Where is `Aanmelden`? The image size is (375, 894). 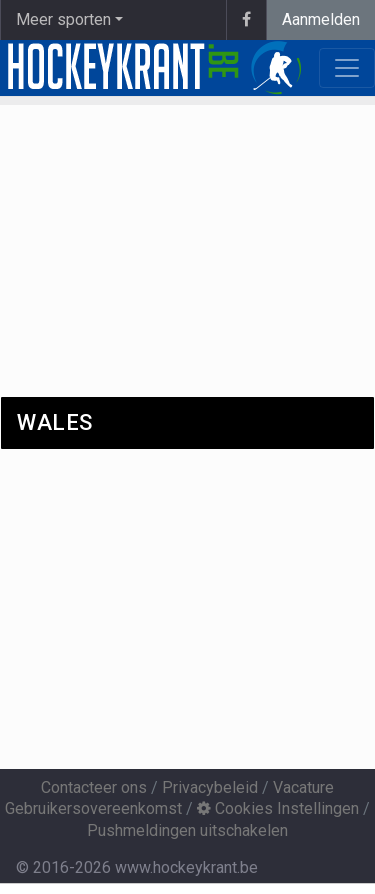
Aanmelden is located at coordinates (321, 19).